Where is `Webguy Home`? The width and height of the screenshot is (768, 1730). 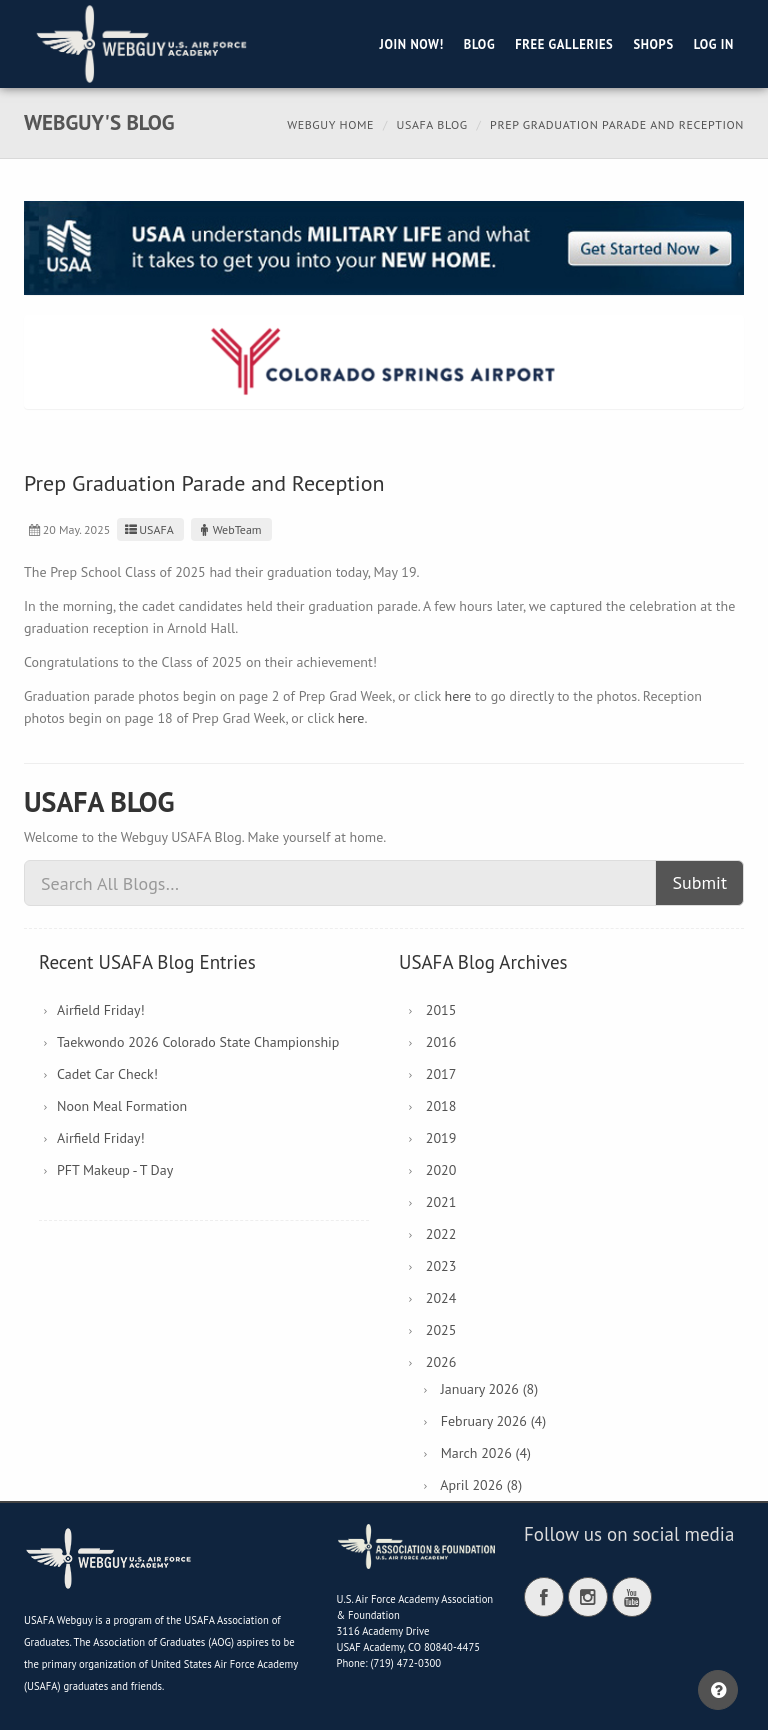 Webguy Home is located at coordinates (330, 124).